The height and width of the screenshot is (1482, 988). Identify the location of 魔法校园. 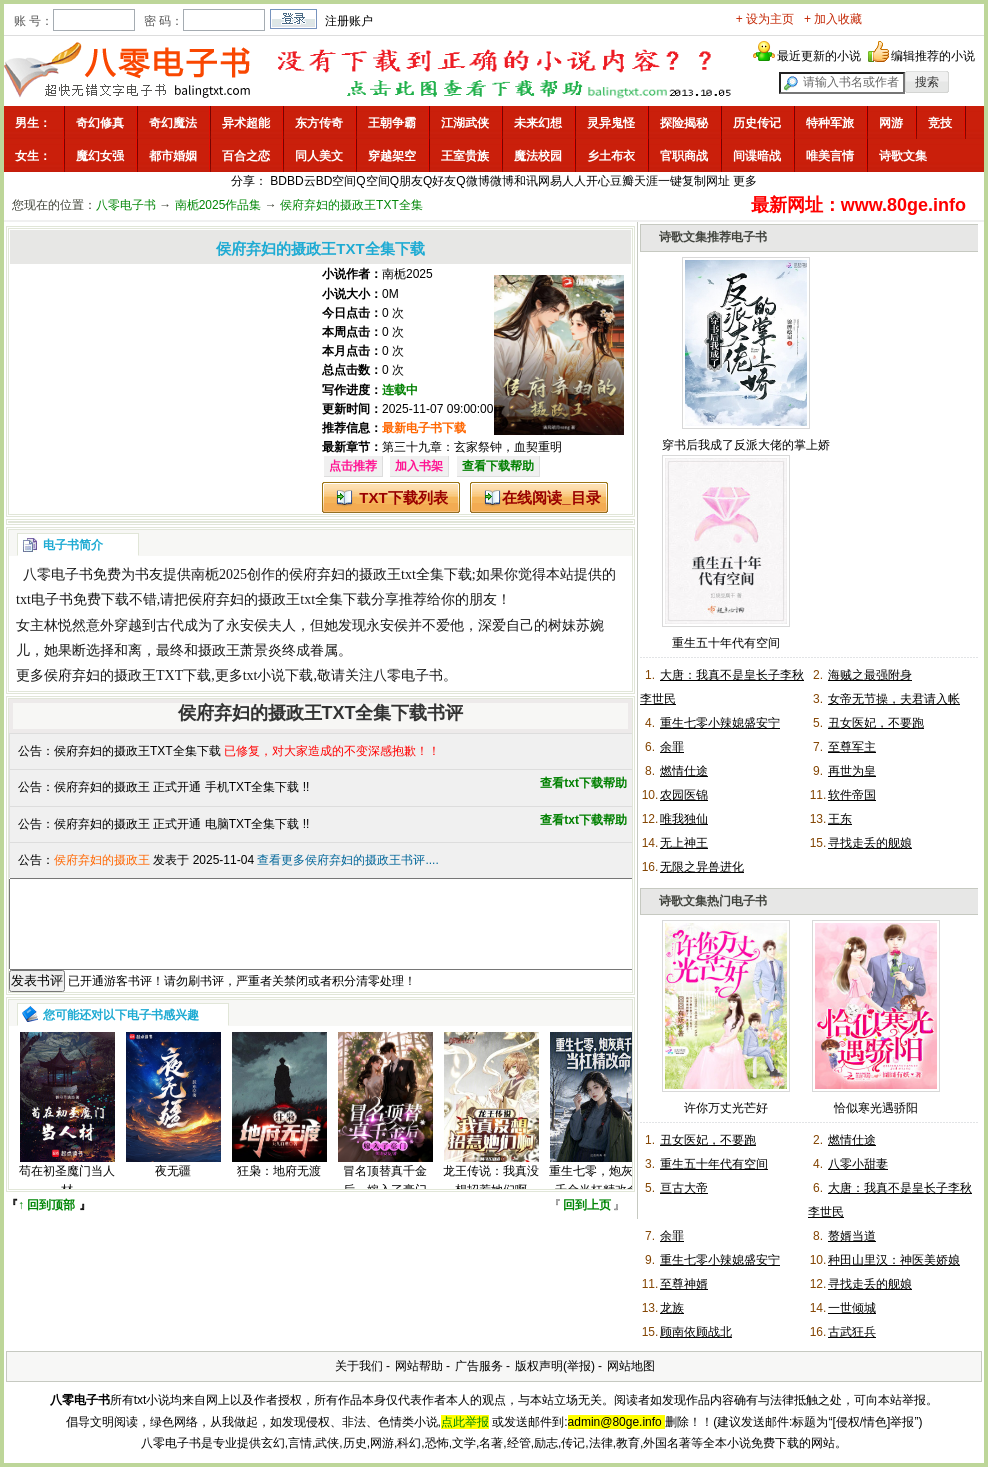
(538, 156).